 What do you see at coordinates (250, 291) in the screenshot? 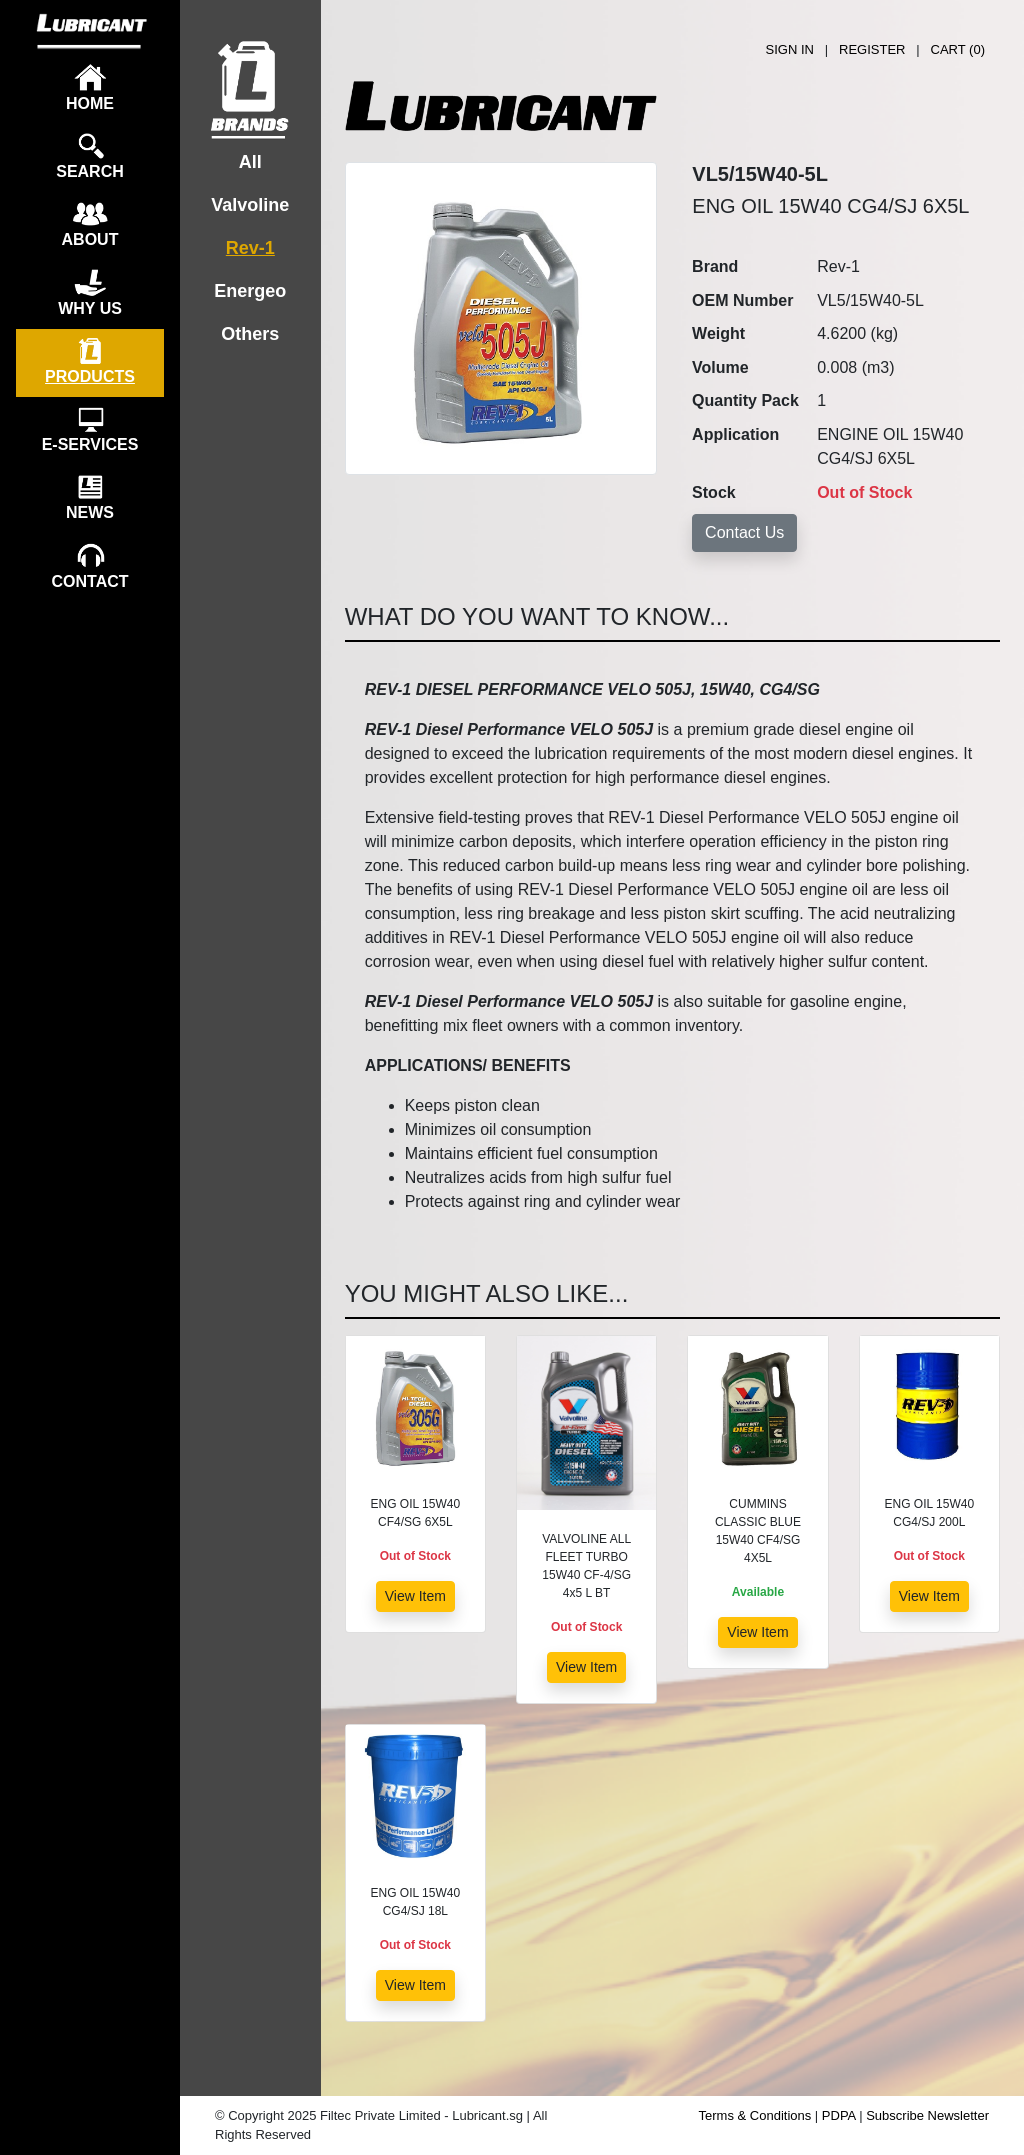
I see `Energeo` at bounding box center [250, 291].